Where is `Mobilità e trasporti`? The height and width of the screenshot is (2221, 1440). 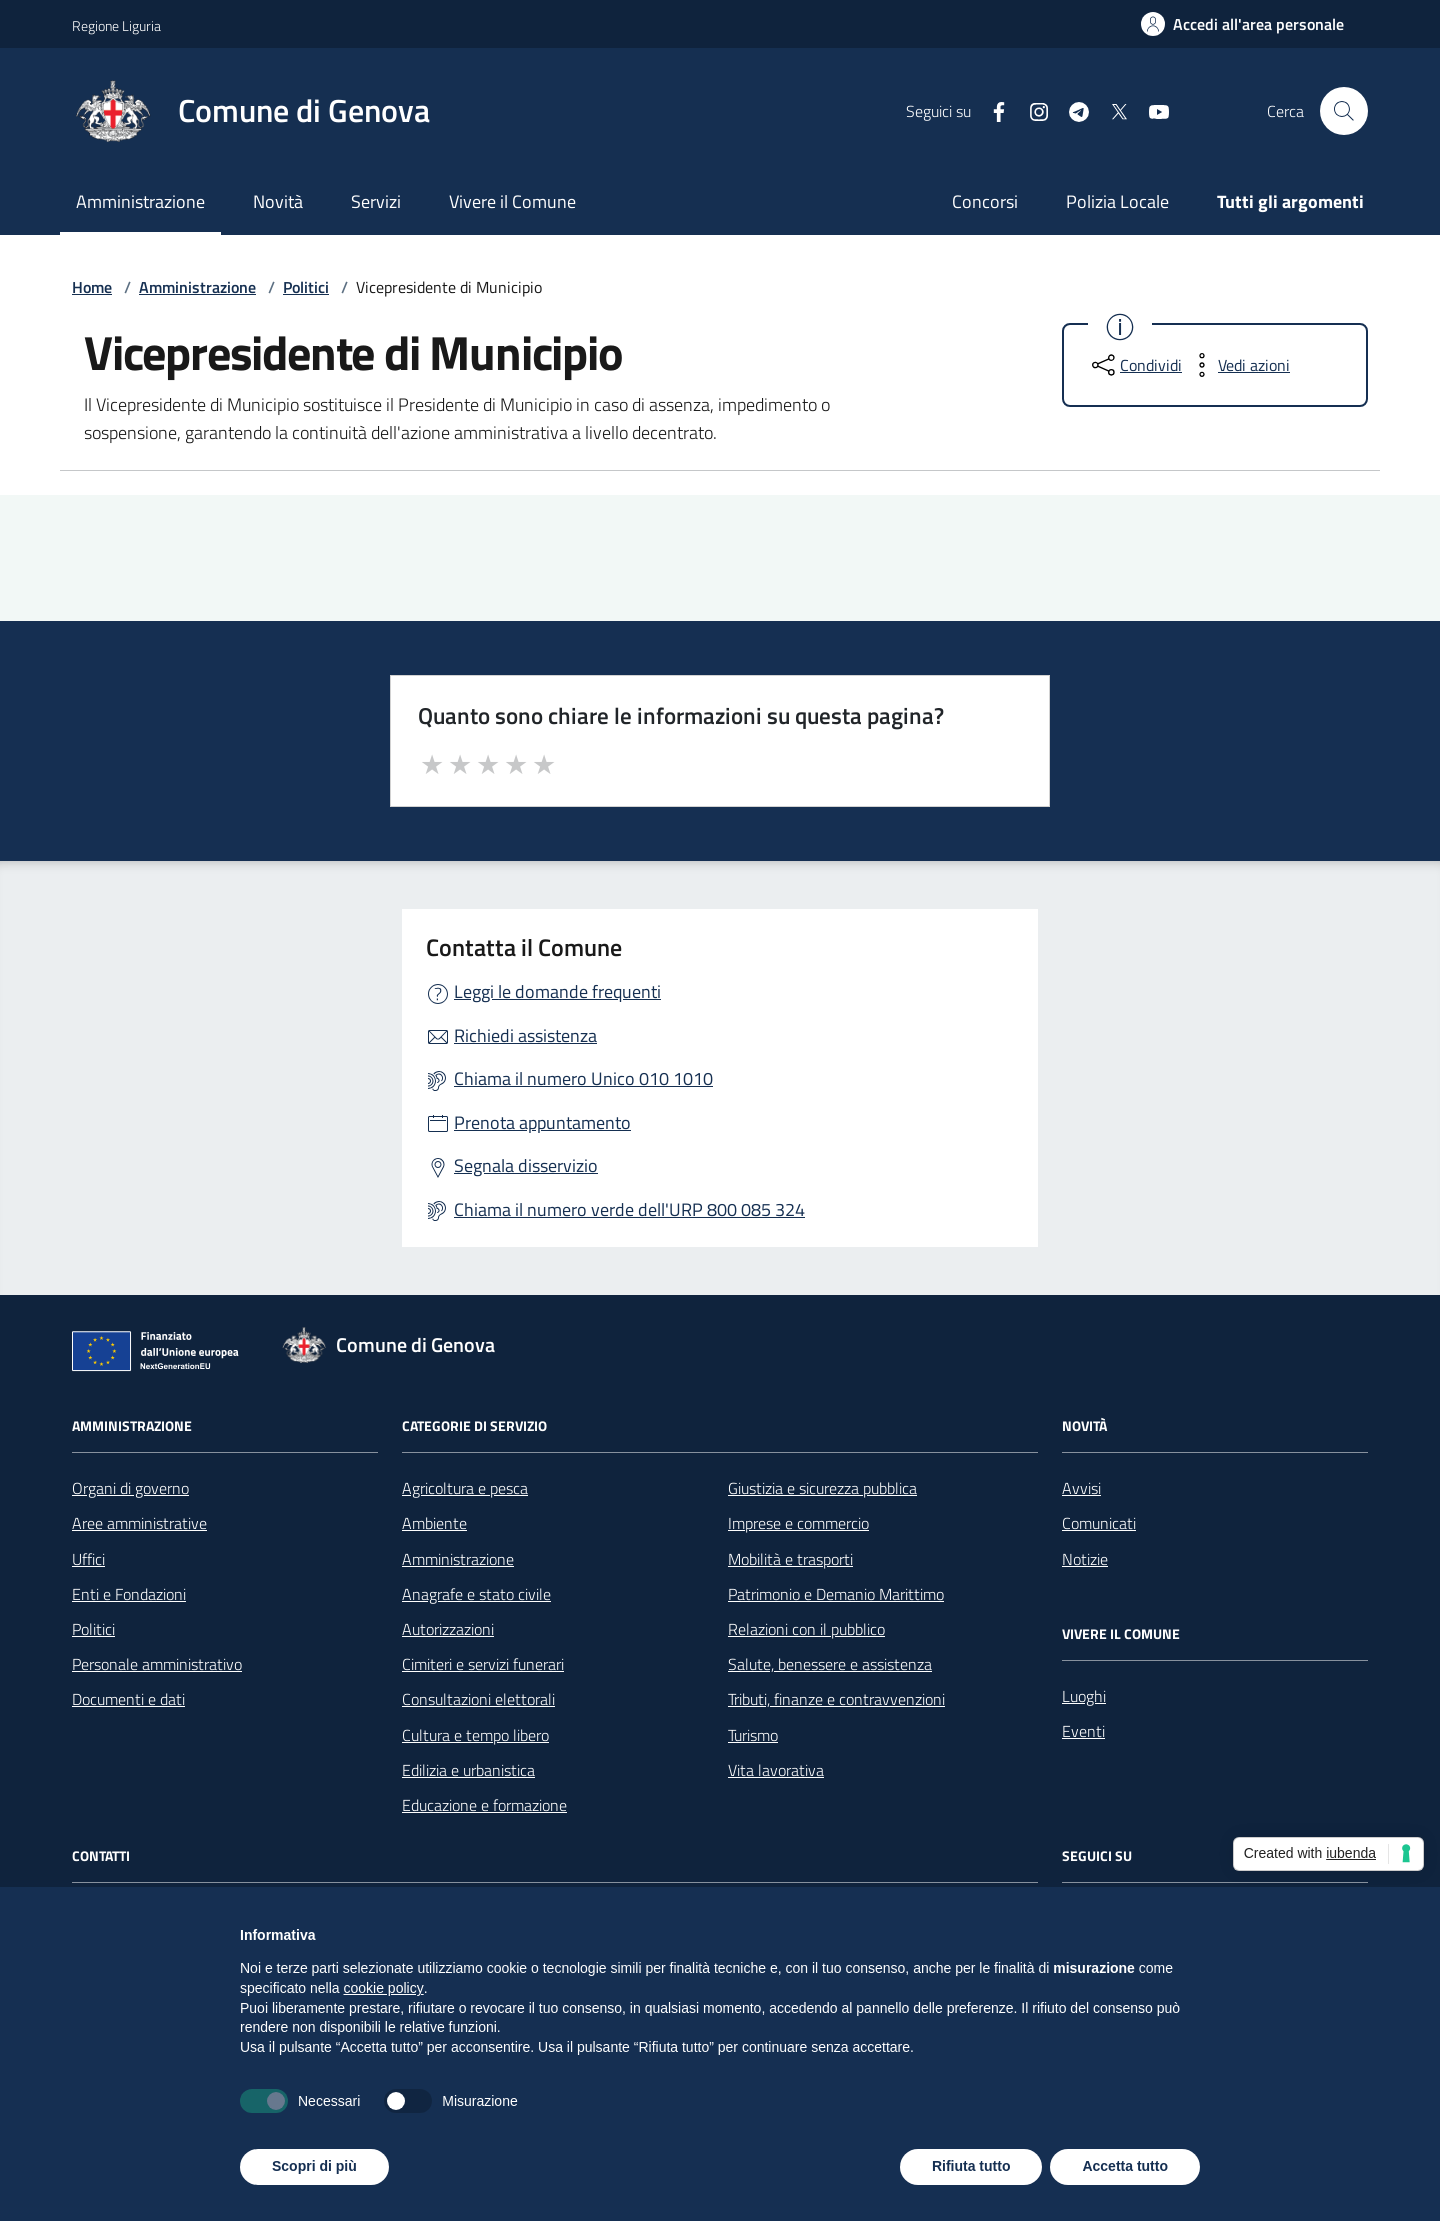
Mobilità e trasporti is located at coordinates (790, 1559).